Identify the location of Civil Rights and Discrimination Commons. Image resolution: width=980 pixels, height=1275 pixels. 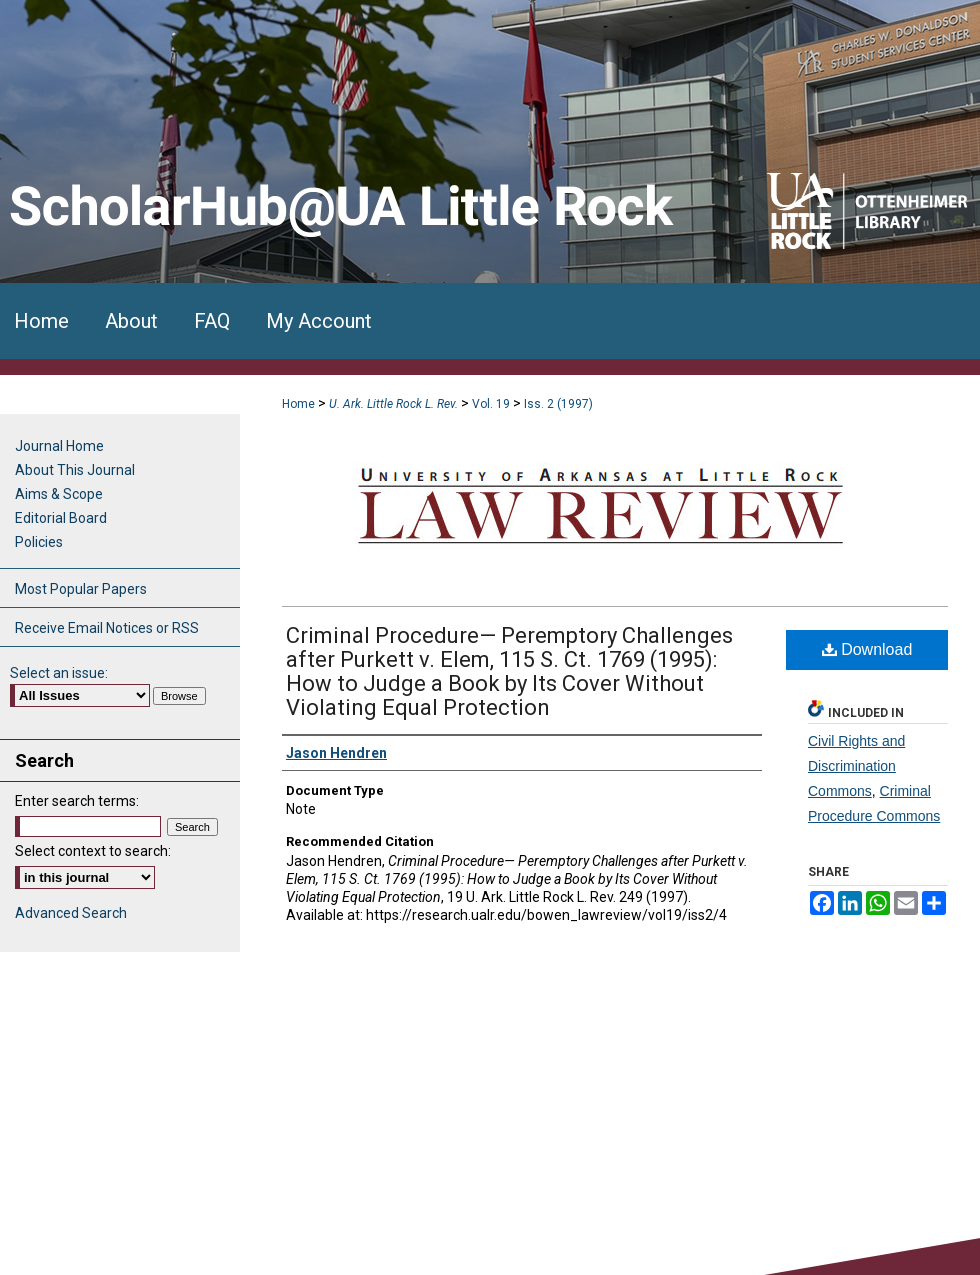
(856, 766).